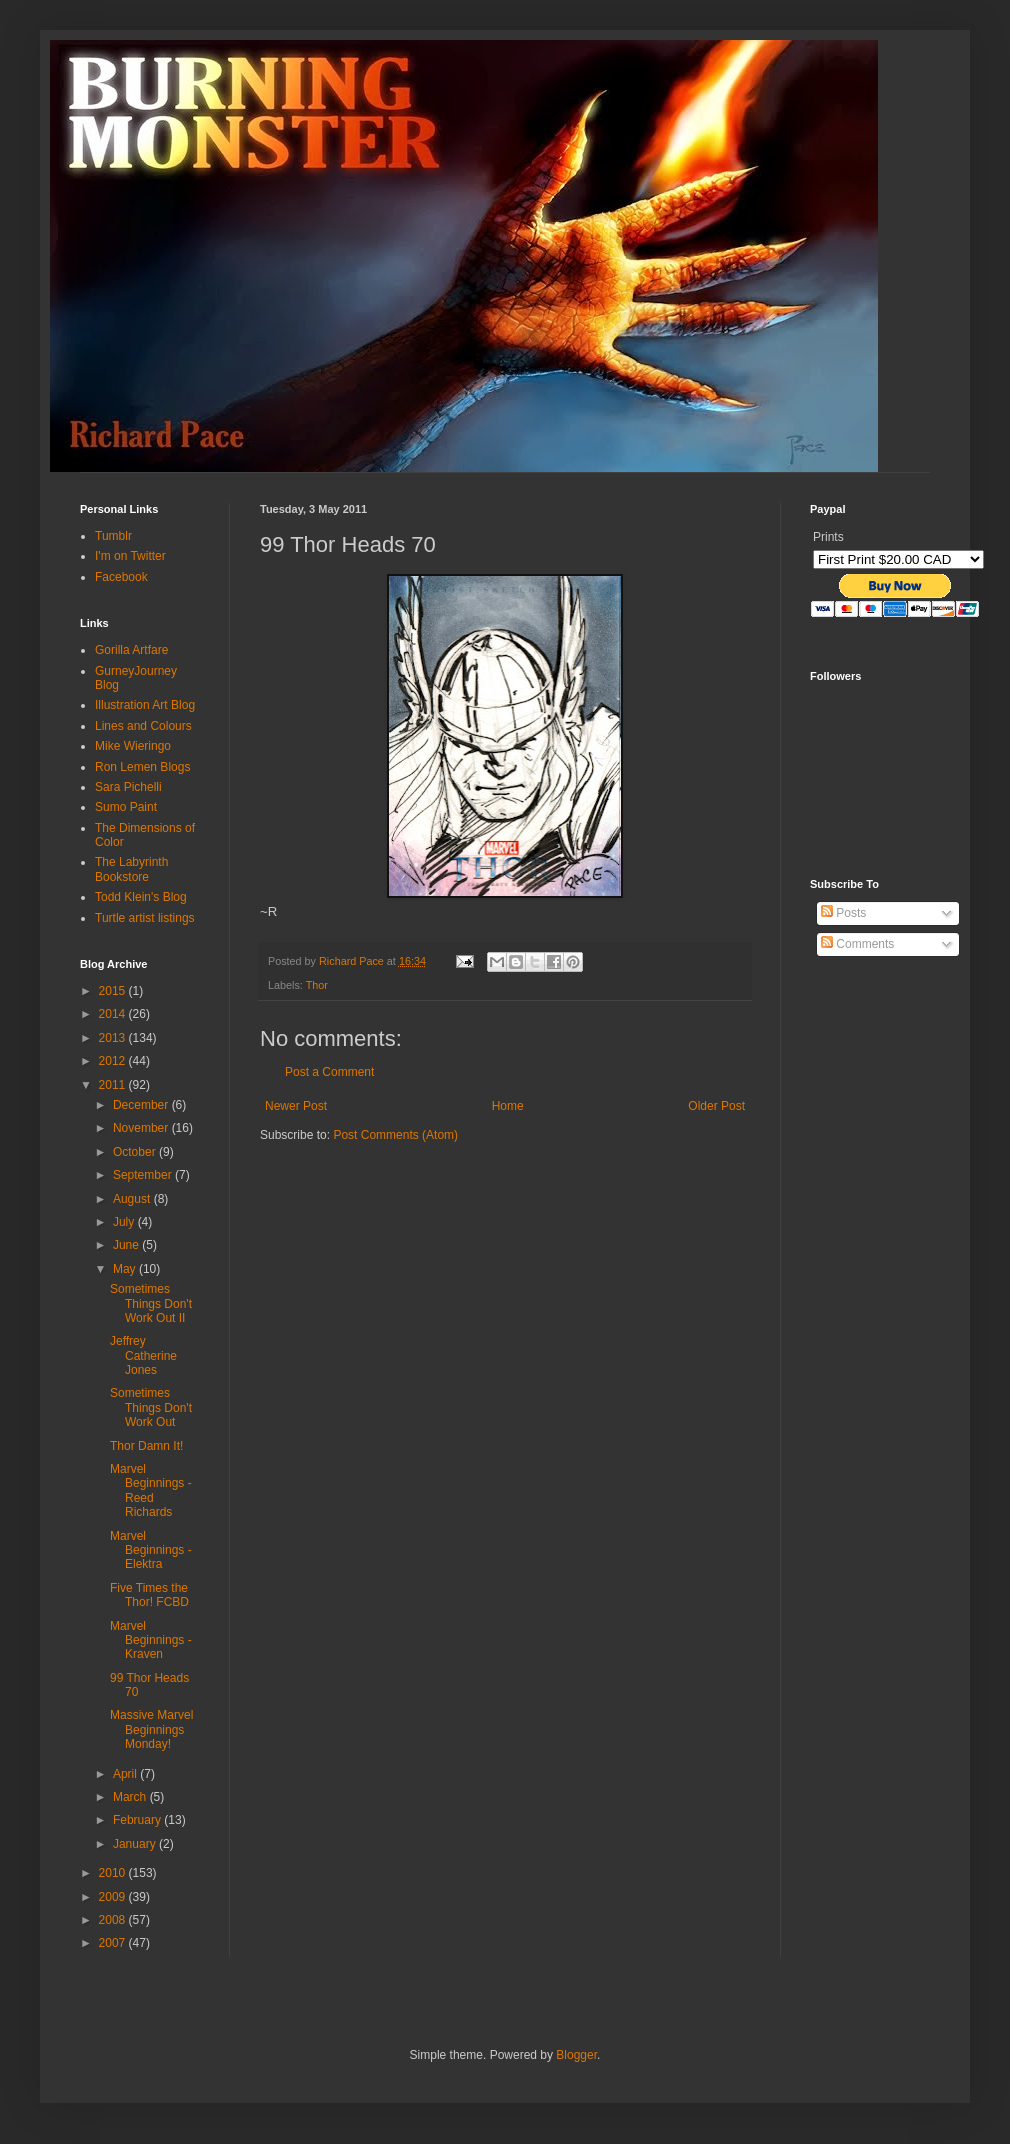 This screenshot has height=2144, width=1010. What do you see at coordinates (141, 897) in the screenshot?
I see `Todd Klein's Blog` at bounding box center [141, 897].